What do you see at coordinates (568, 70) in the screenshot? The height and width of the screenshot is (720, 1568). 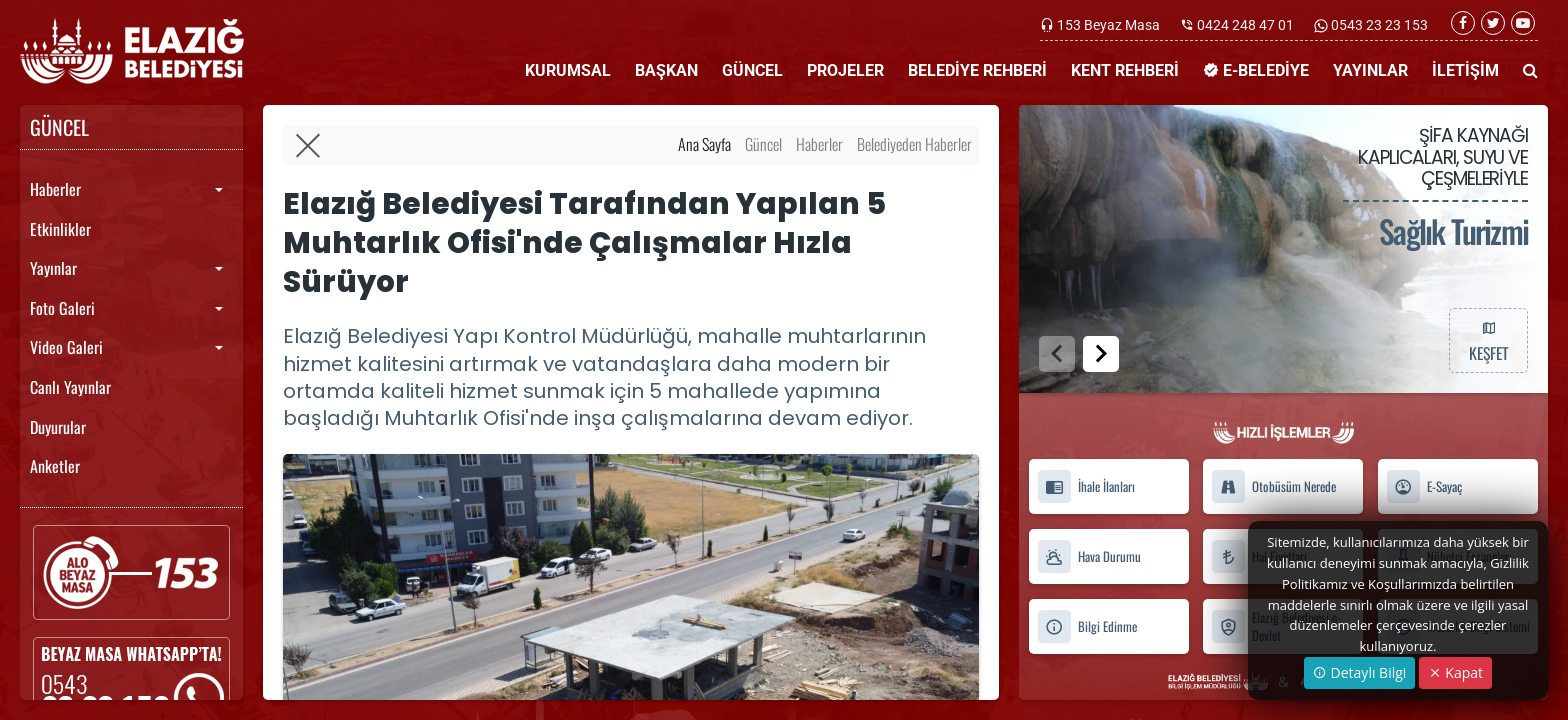 I see `KURUMSAL` at bounding box center [568, 70].